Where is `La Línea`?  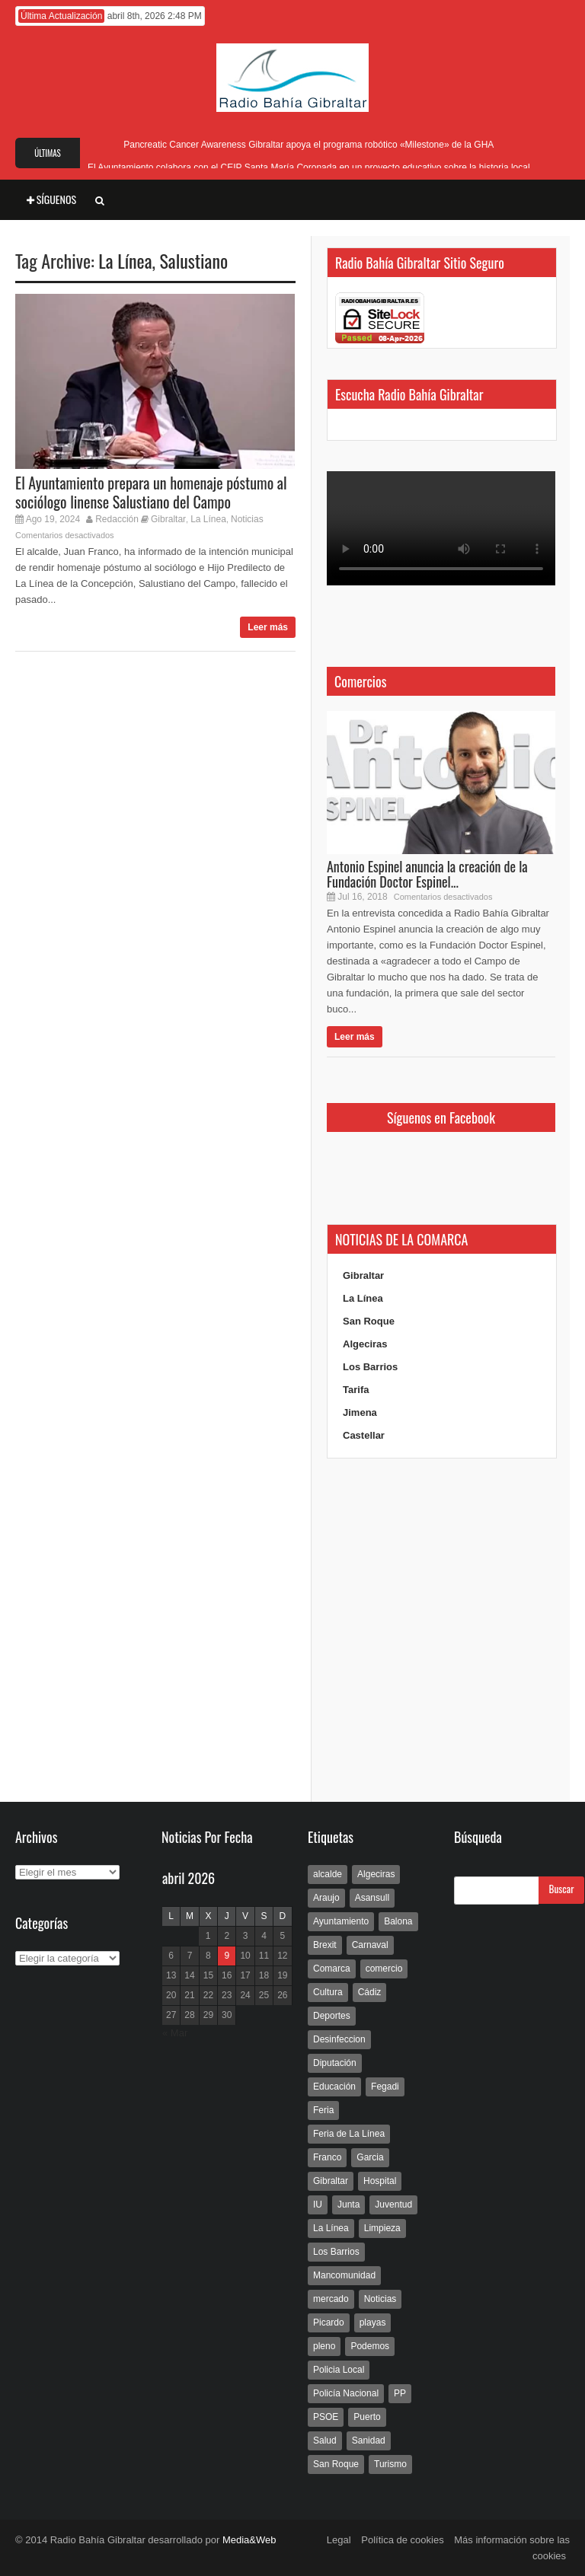 La Línea is located at coordinates (125, 260).